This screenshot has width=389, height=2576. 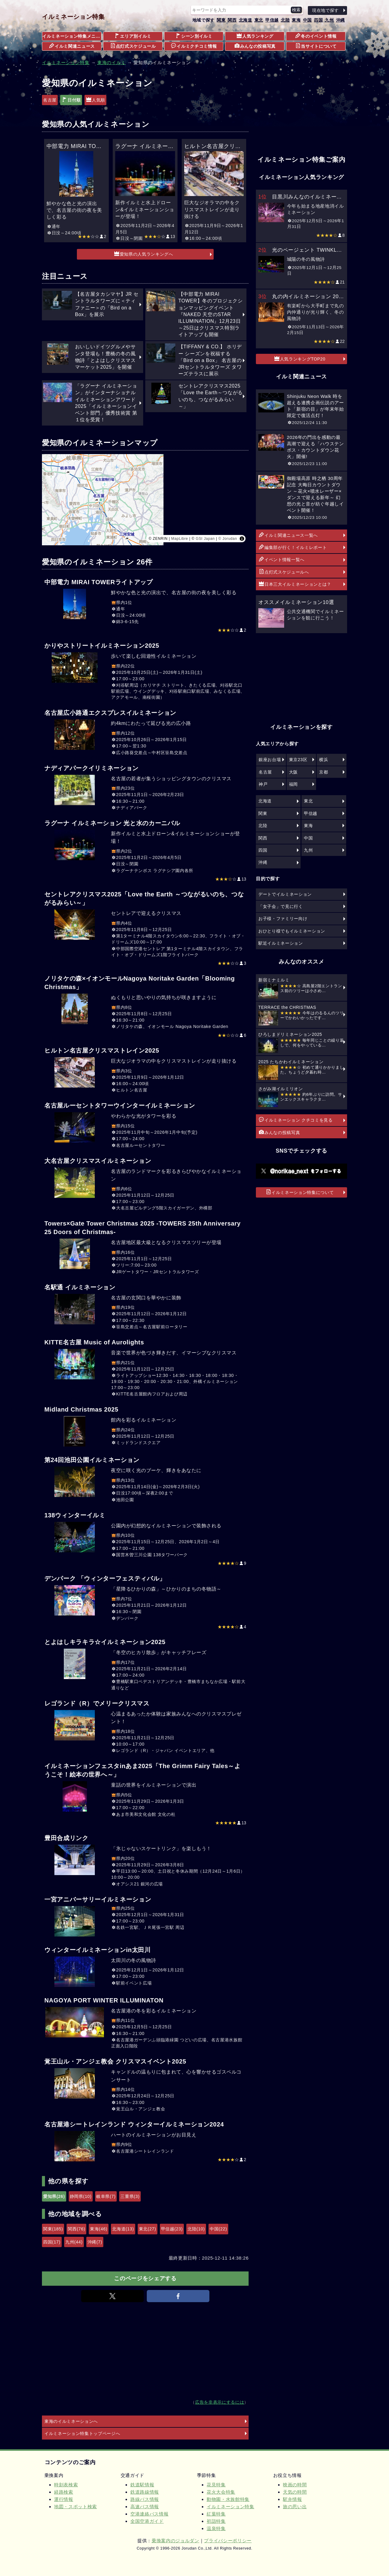 What do you see at coordinates (143, 254) in the screenshot?
I see `愛知県の人気ランキングへ` at bounding box center [143, 254].